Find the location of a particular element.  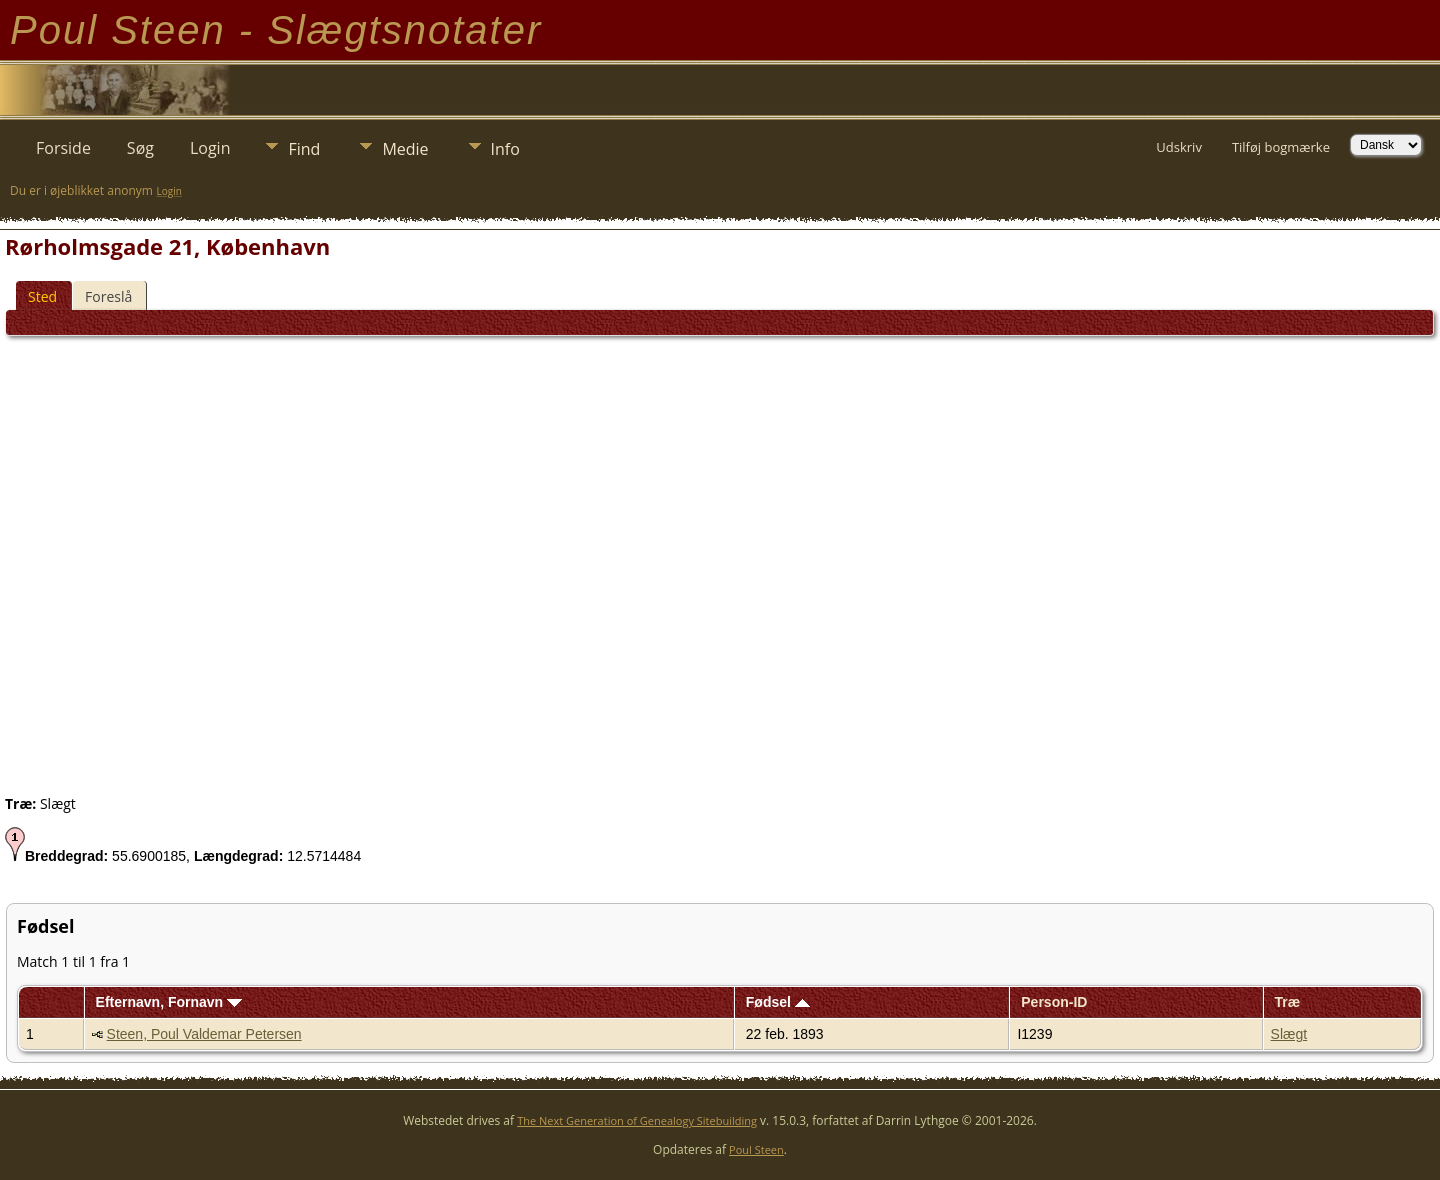

Steen, Poul Valdemar Petersen is located at coordinates (204, 1034).